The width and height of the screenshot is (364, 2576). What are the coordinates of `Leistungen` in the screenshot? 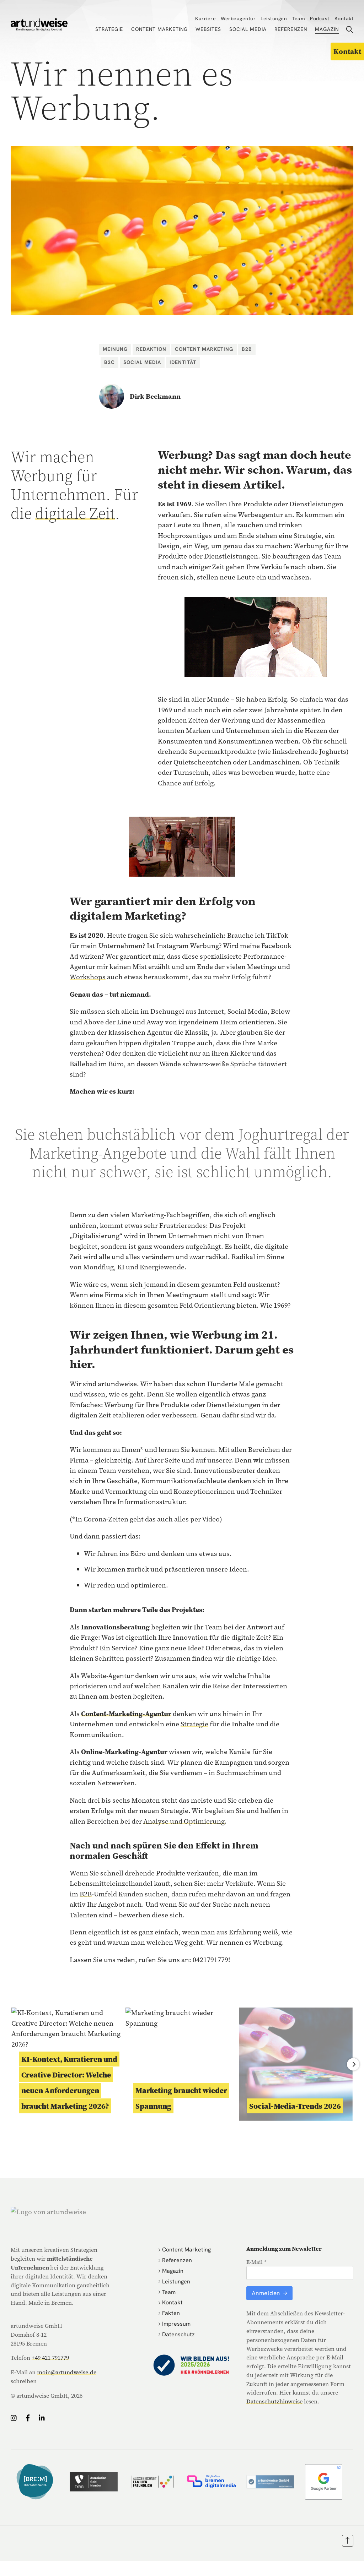 It's located at (274, 18).